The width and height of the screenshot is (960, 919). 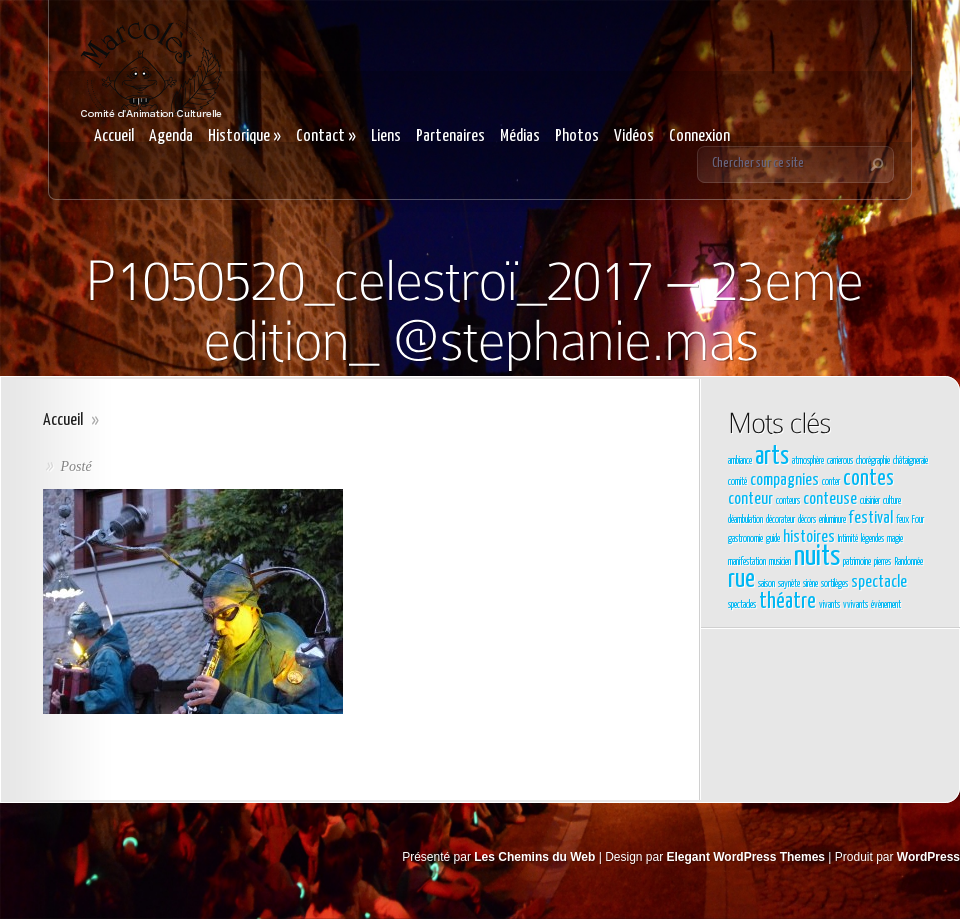 What do you see at coordinates (848, 539) in the screenshot?
I see `Intimité` at bounding box center [848, 539].